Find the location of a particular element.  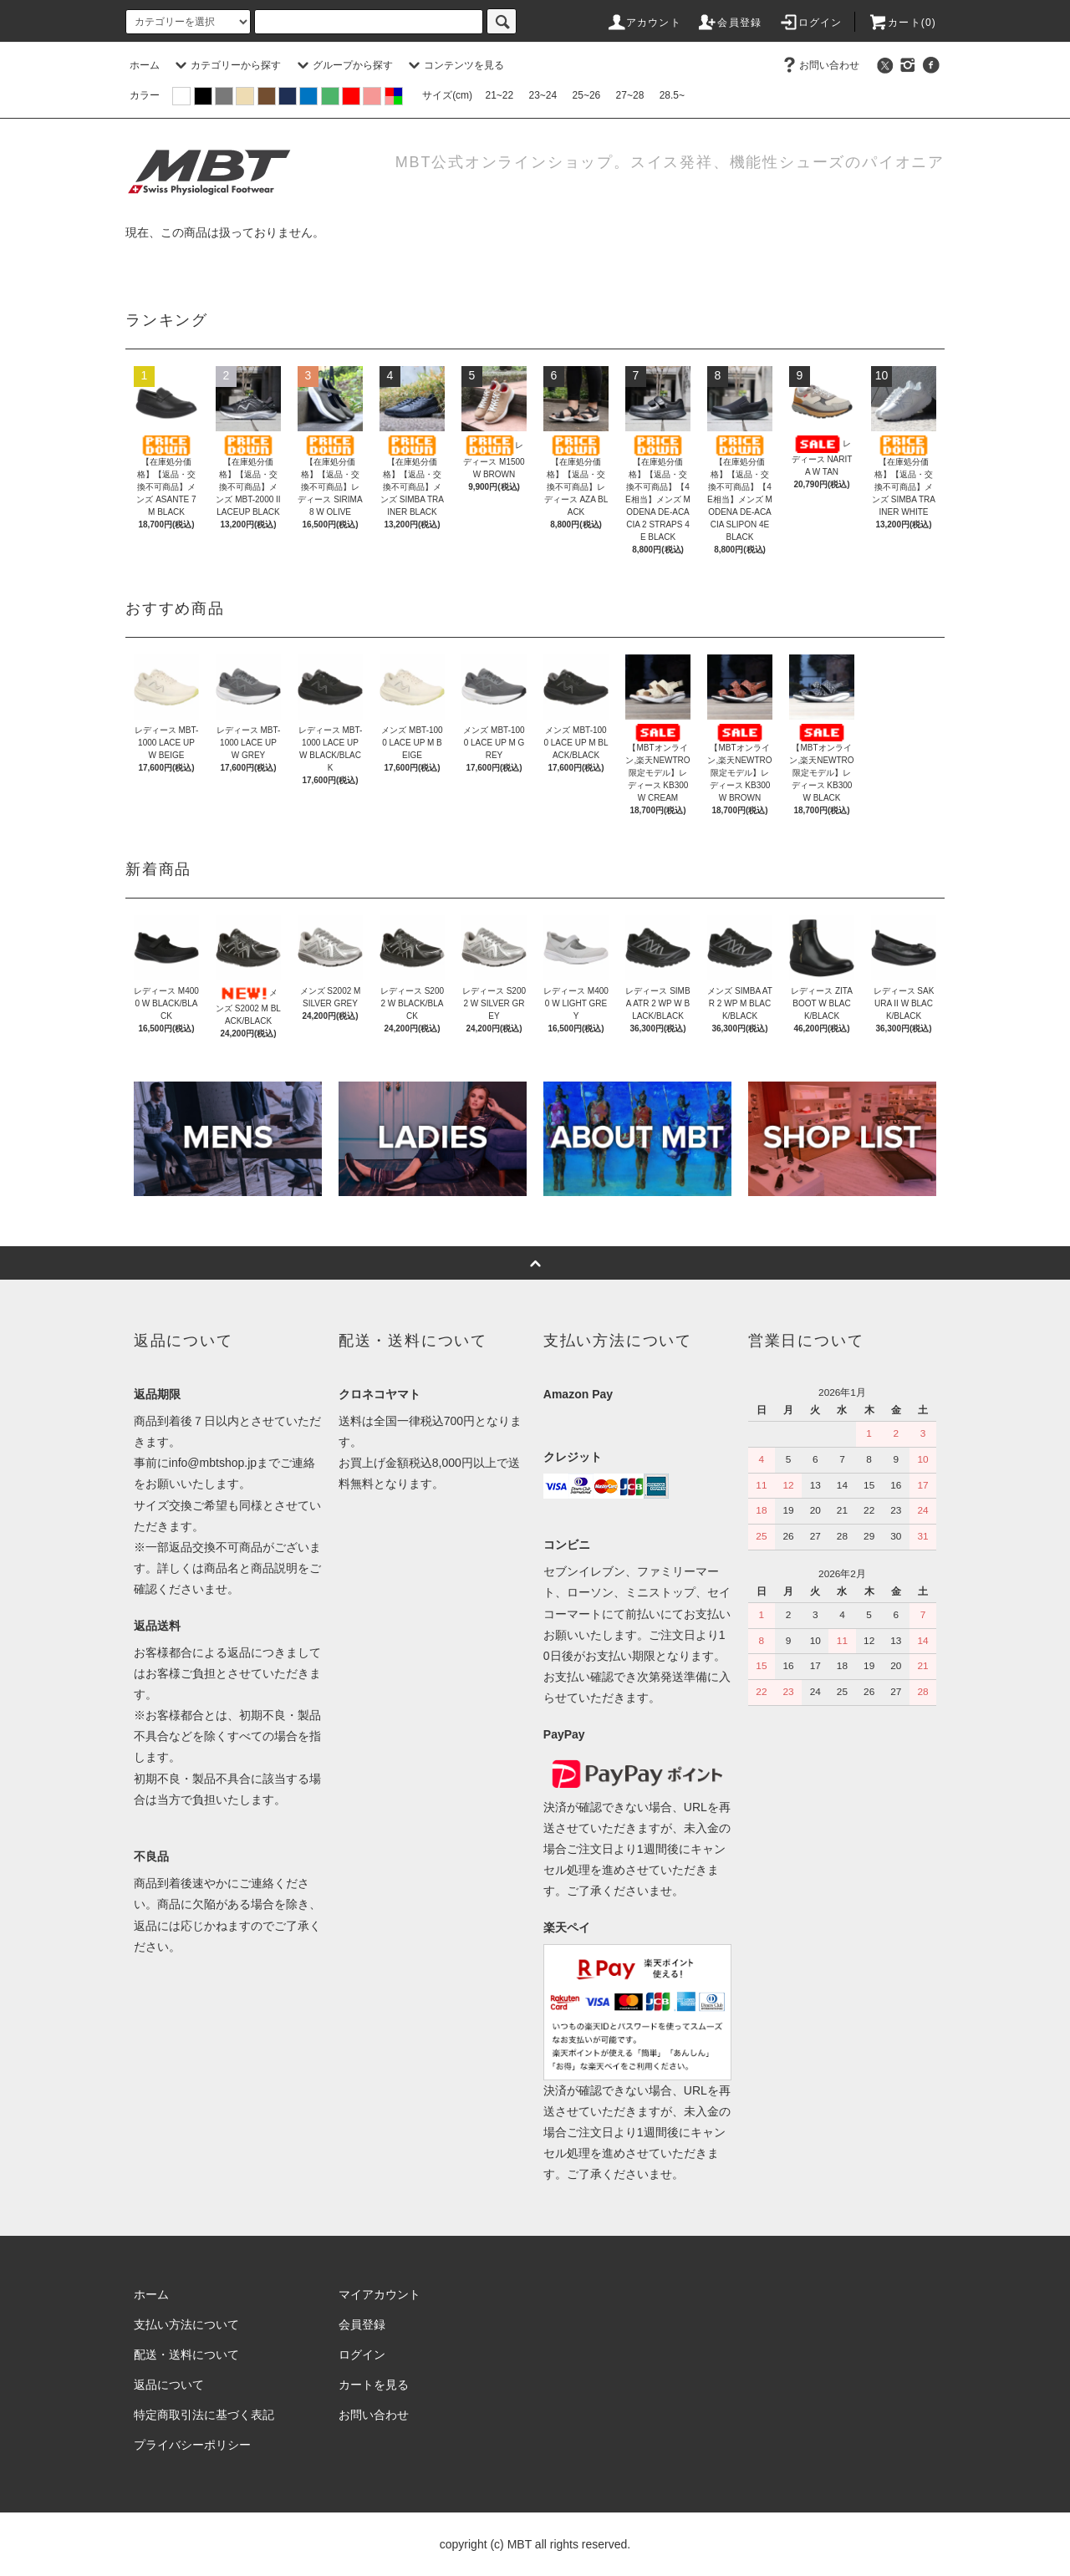

ホーム is located at coordinates (145, 65).